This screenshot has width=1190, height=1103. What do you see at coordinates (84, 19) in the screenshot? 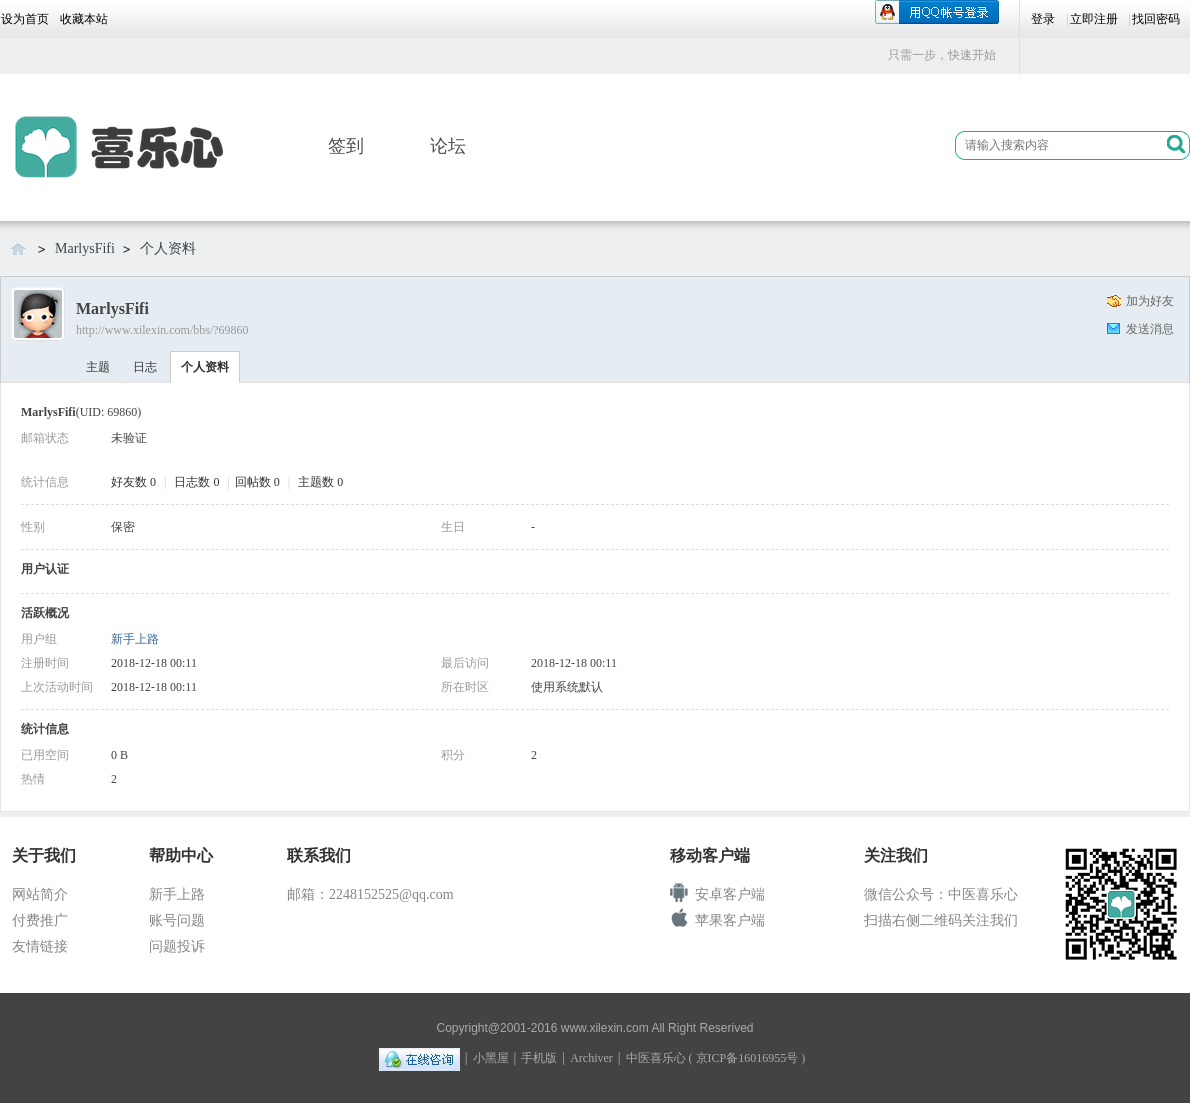
I see `收藏本站` at bounding box center [84, 19].